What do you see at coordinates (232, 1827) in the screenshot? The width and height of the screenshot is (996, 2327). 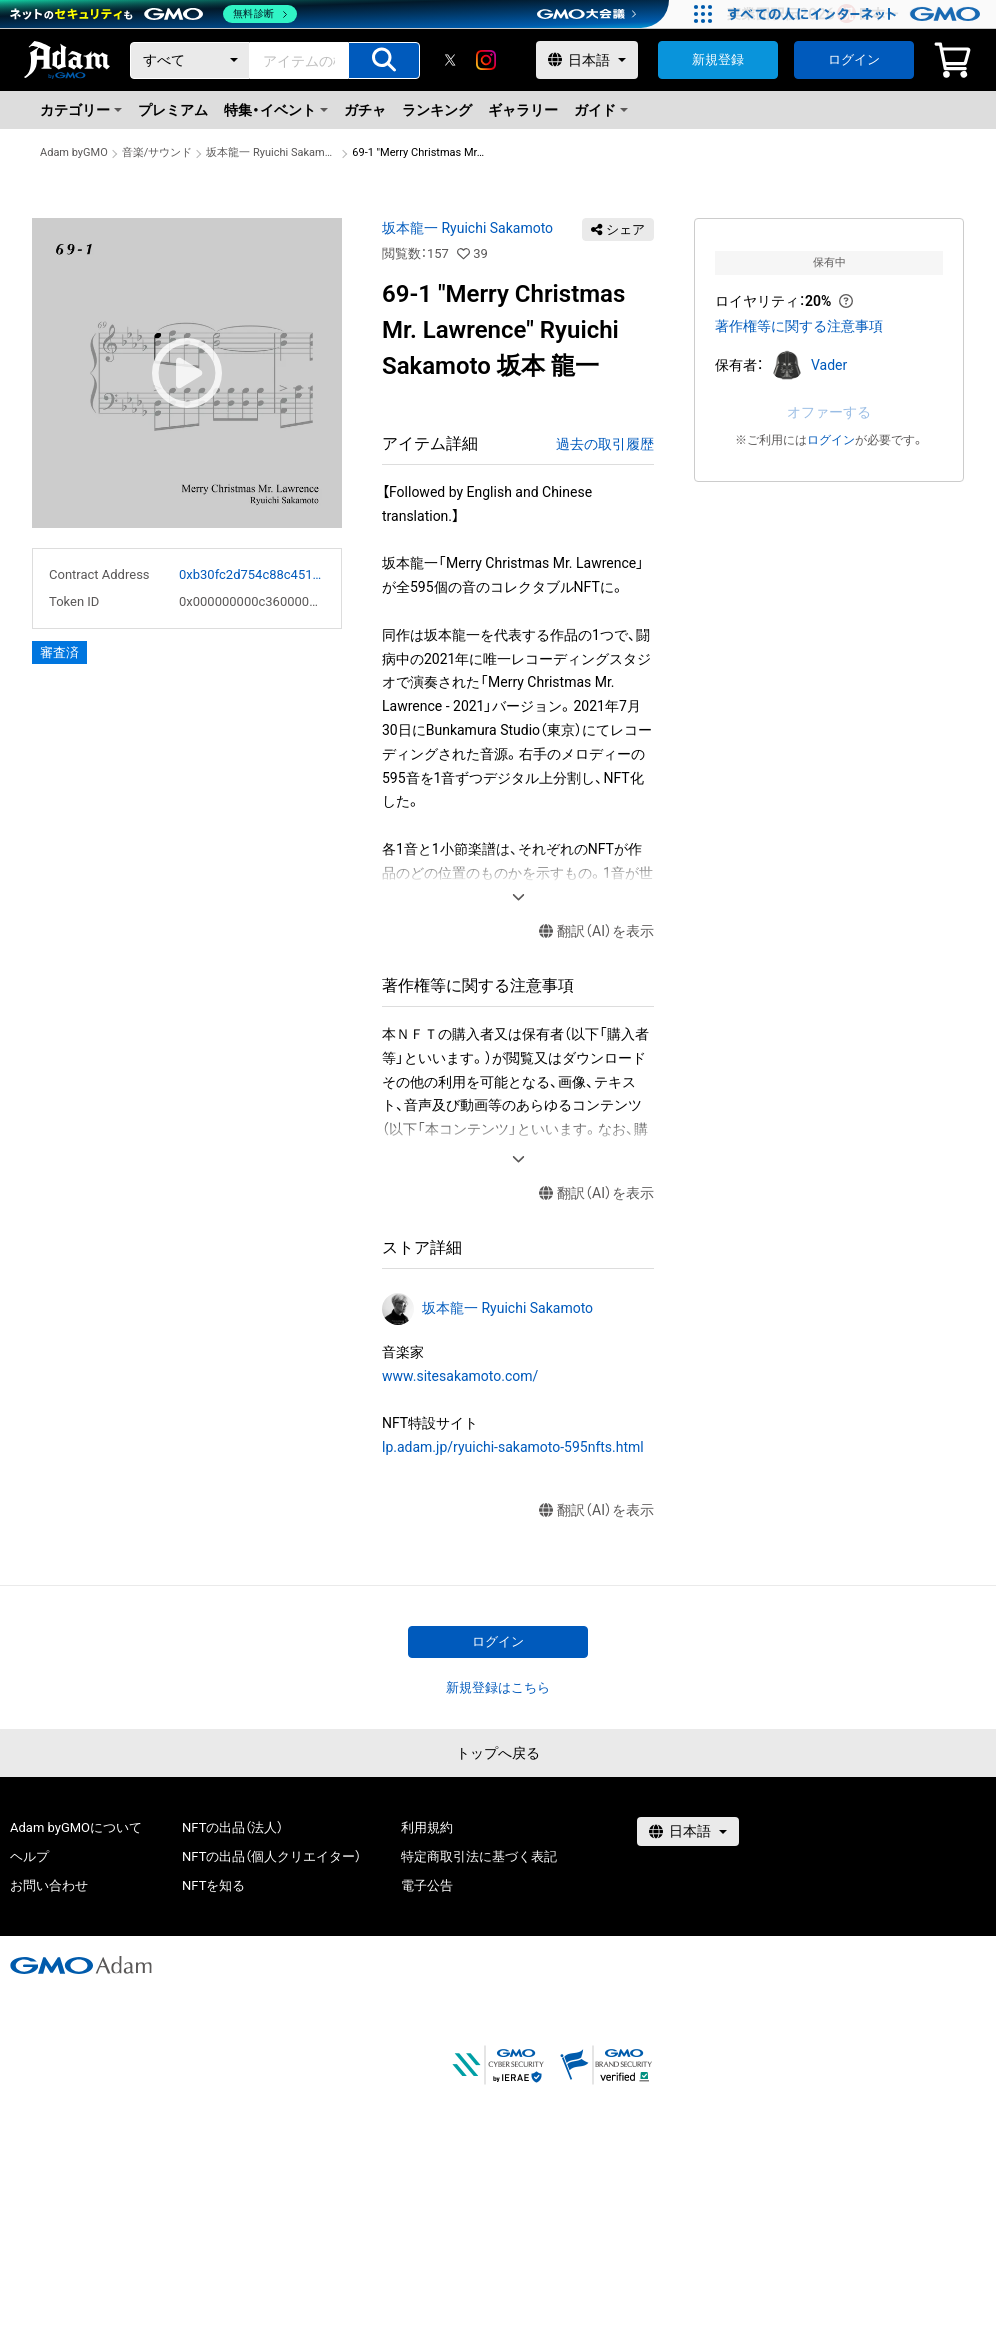 I see `NFTの出品（法人）` at bounding box center [232, 1827].